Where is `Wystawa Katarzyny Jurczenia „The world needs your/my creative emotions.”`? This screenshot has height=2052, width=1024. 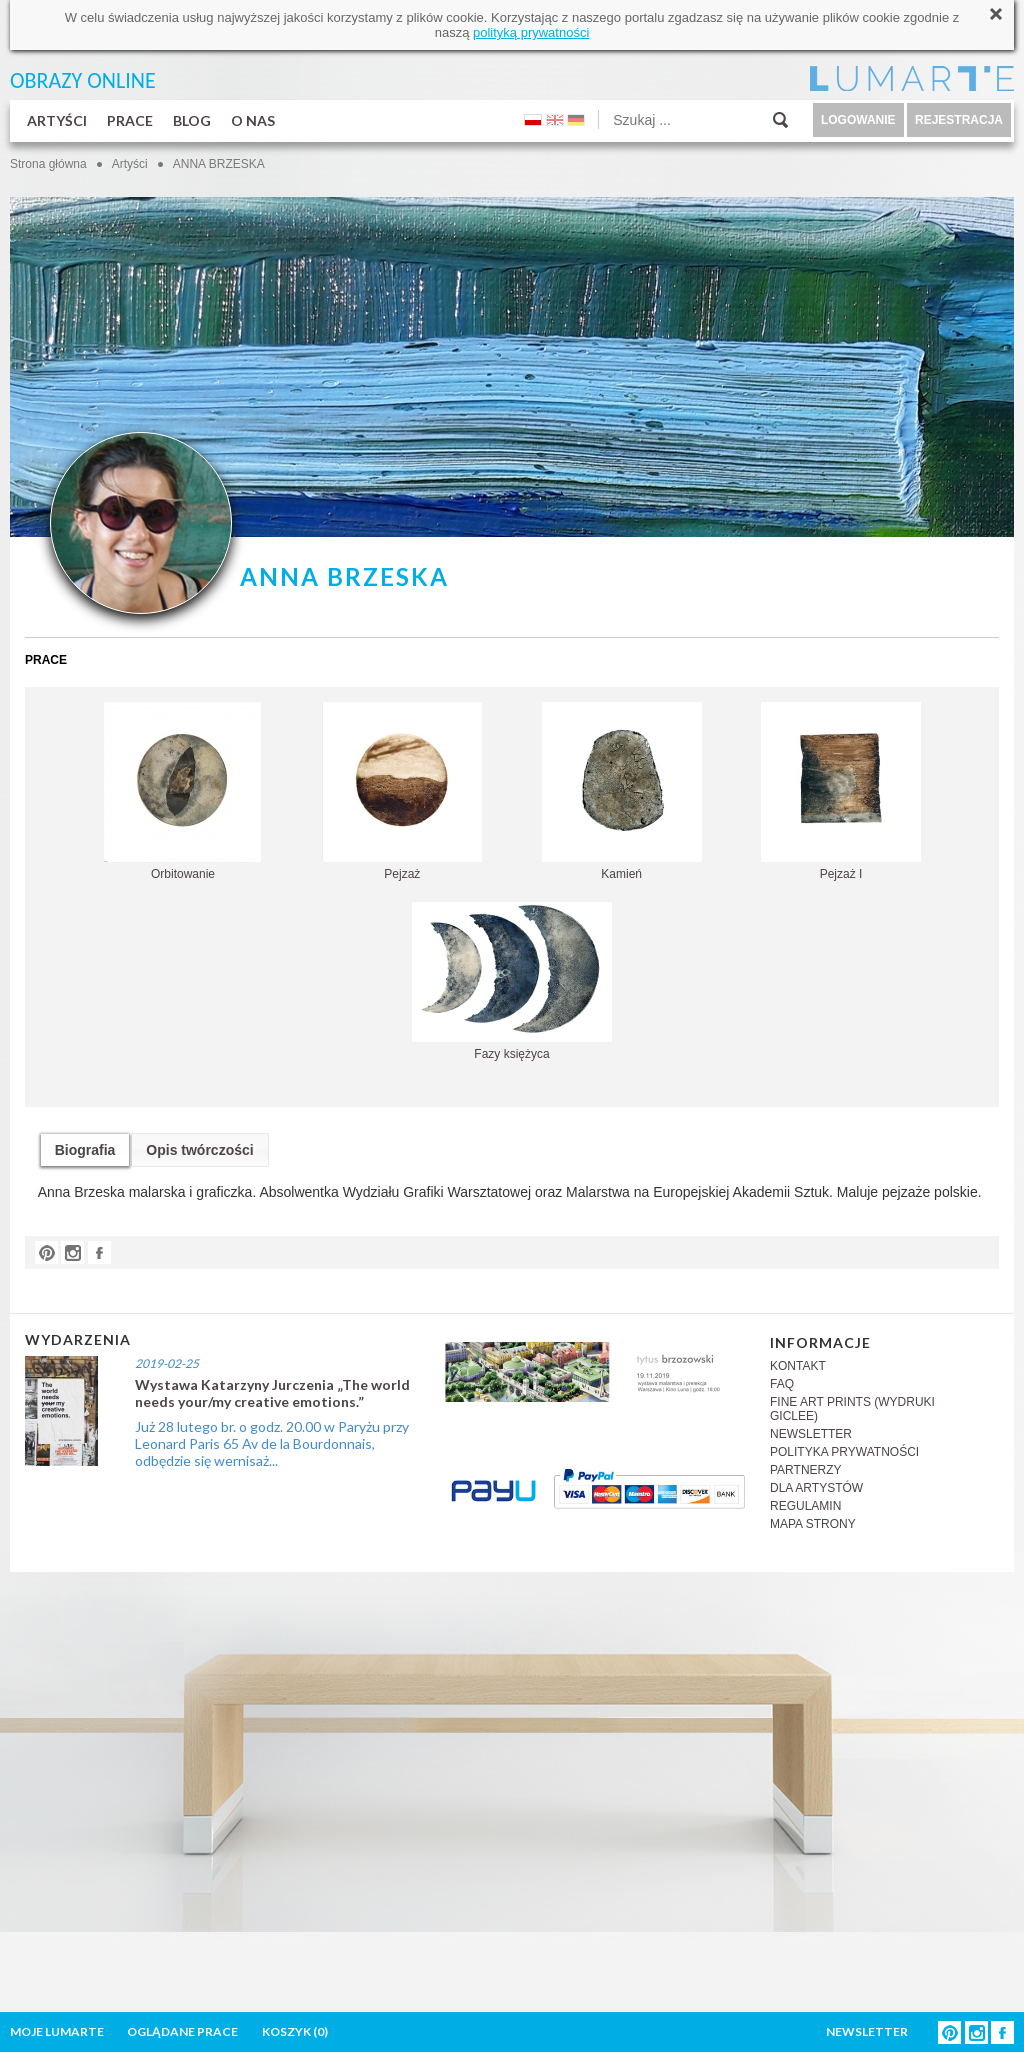
Wystawa Katarzyny Jurczenia „The world needs your/my creative emotions.” is located at coordinates (272, 1393).